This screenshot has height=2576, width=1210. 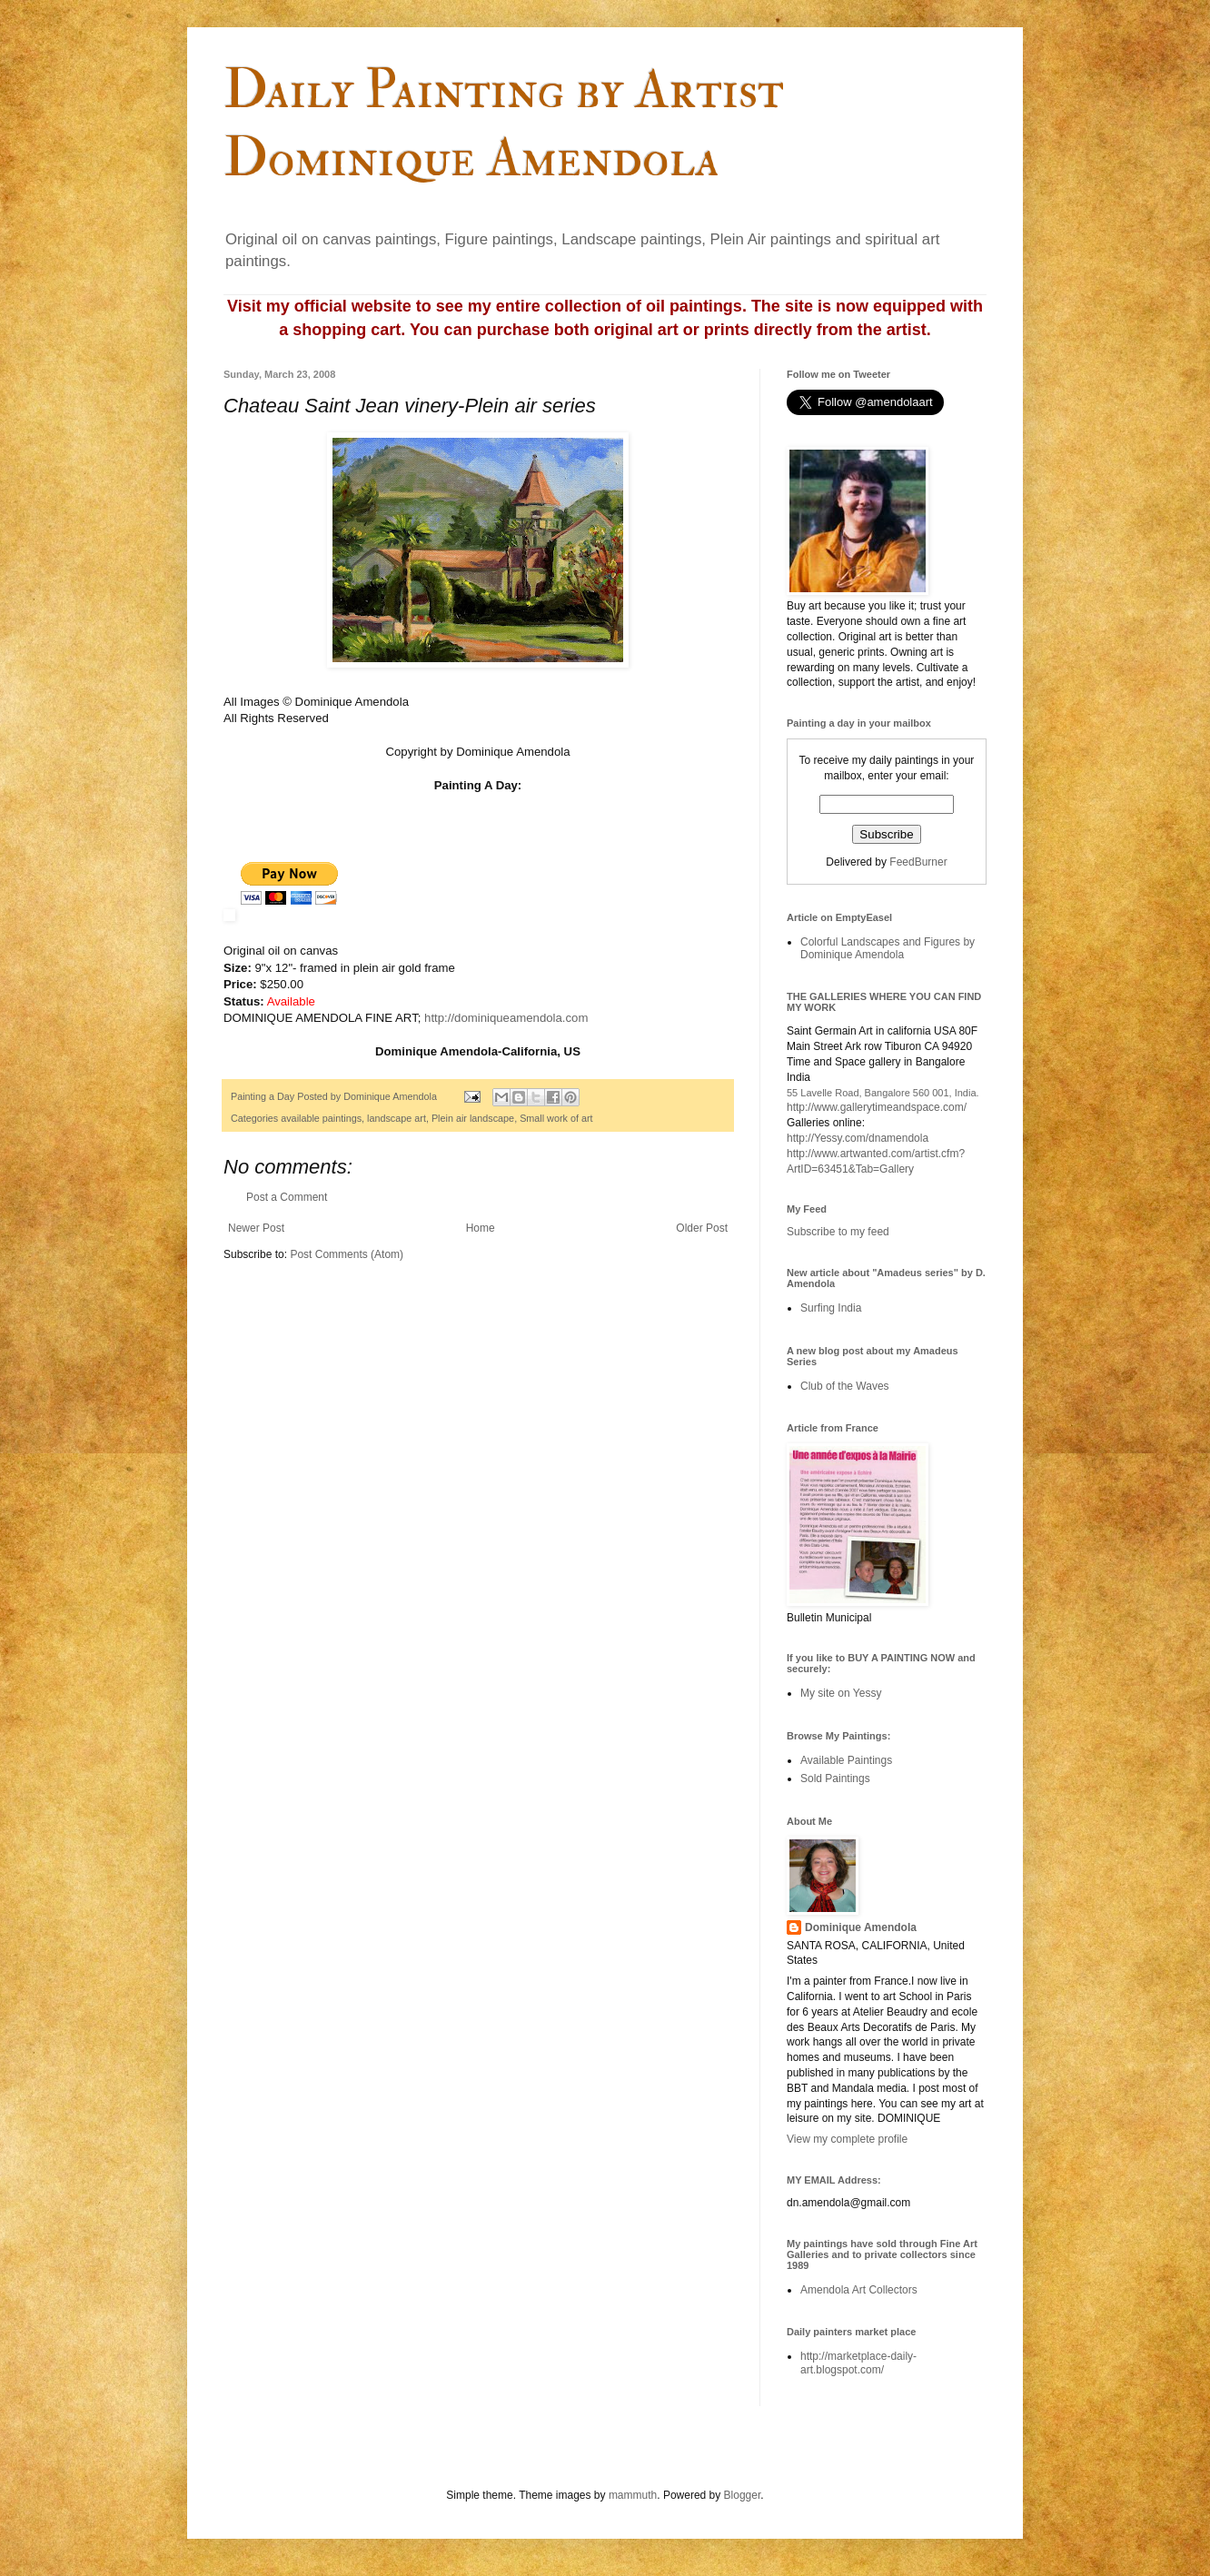 I want to click on Available Paintings, so click(x=846, y=1760).